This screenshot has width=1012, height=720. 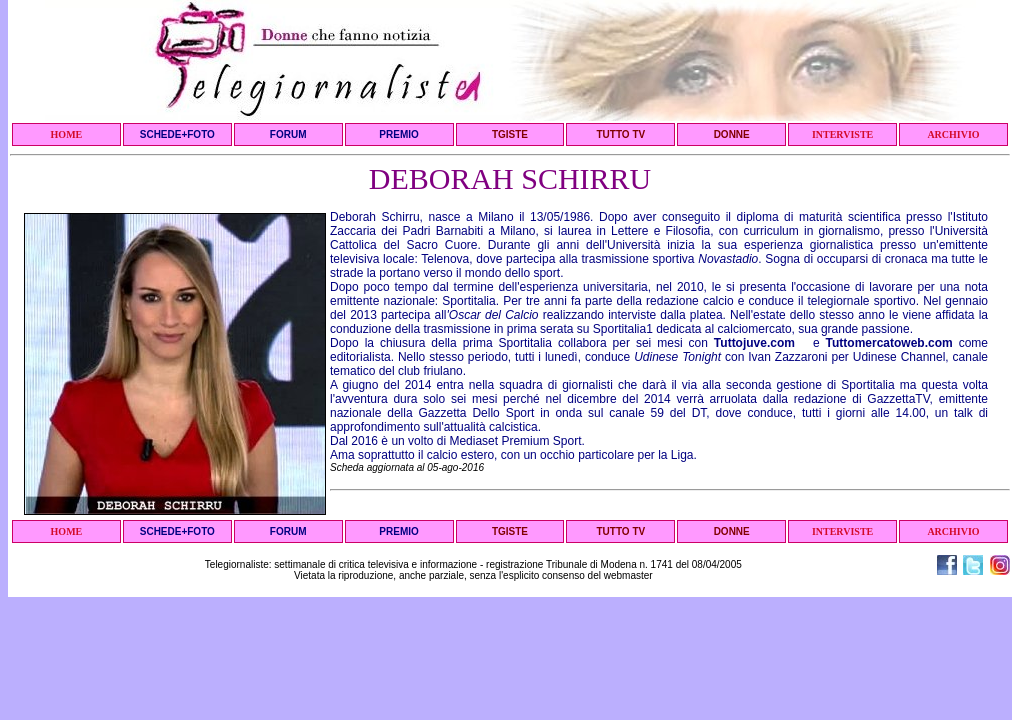 I want to click on Tuttomercatoweb.com, so click(x=889, y=343).